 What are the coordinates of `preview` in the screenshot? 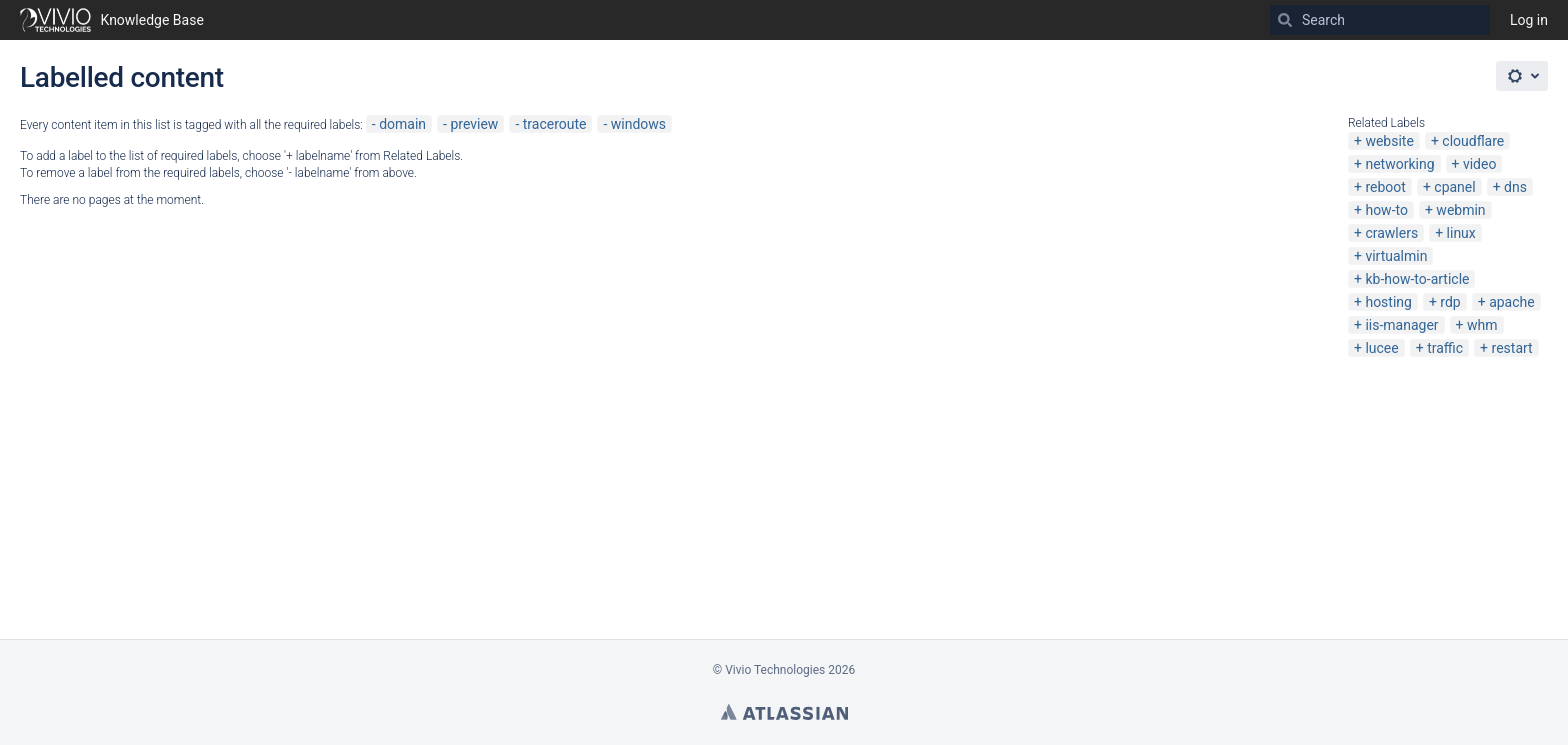 It's located at (474, 124).